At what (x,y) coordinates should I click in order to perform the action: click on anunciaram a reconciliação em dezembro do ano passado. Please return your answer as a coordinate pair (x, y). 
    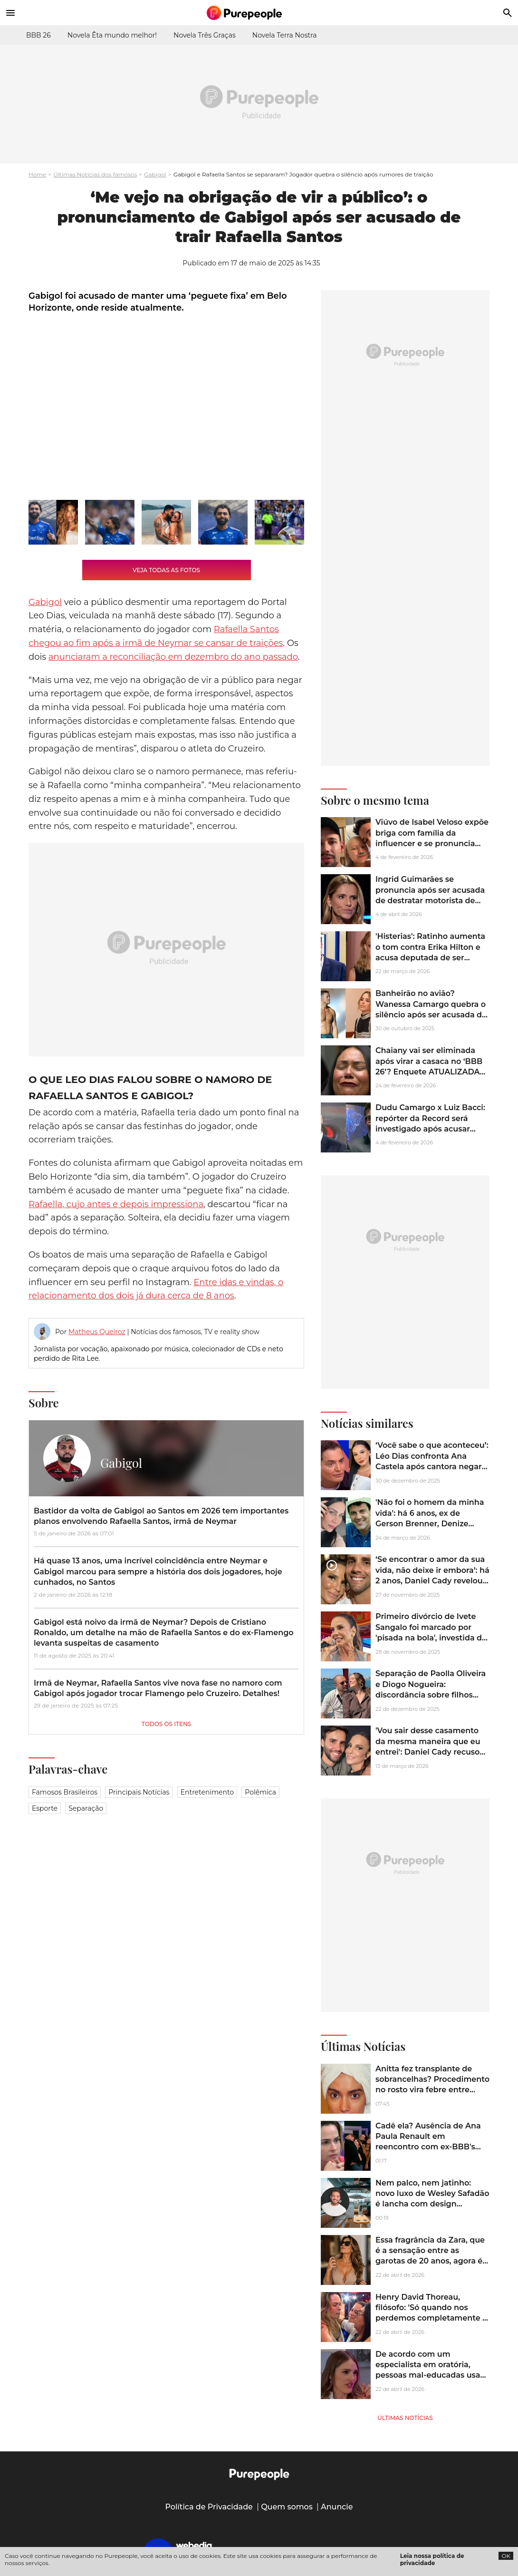
    Looking at the image, I should click on (173, 657).